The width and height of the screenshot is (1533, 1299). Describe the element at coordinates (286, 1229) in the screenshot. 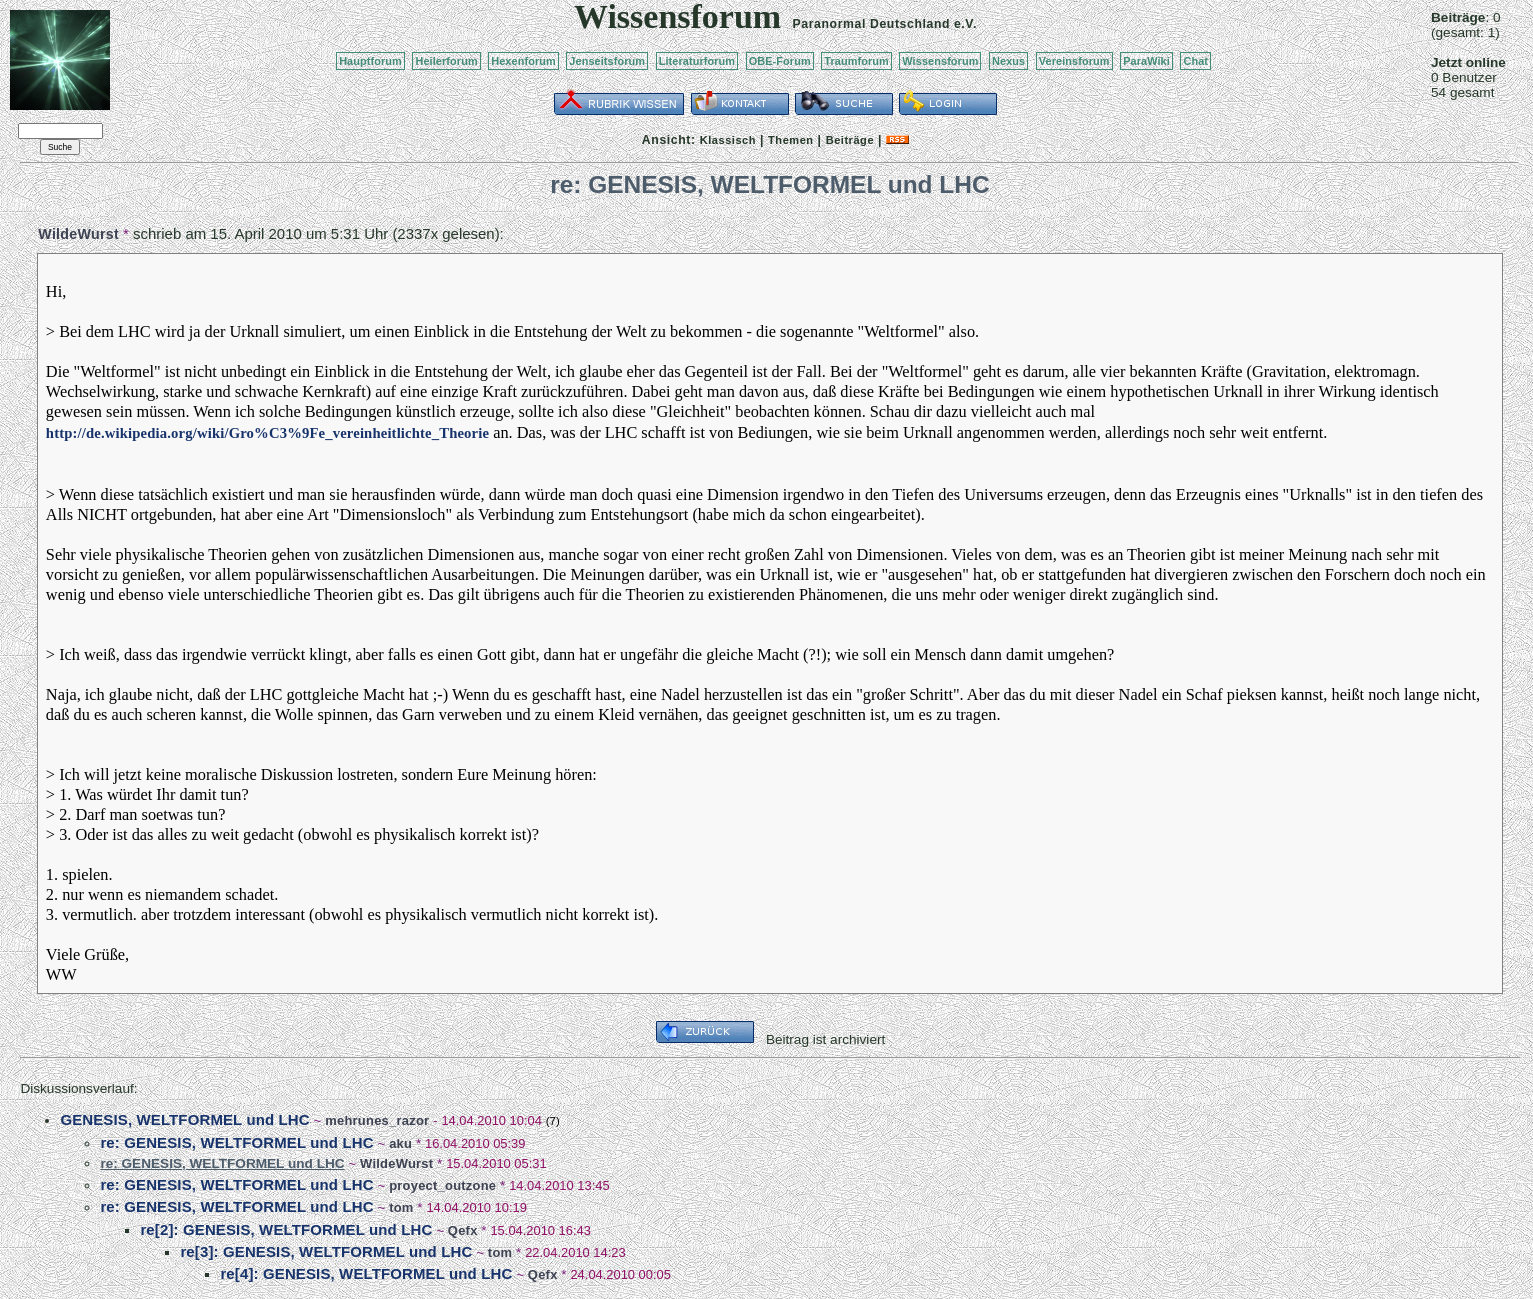

I see `re[2]: GENESIS, WELTFORMEL und LHC` at that location.